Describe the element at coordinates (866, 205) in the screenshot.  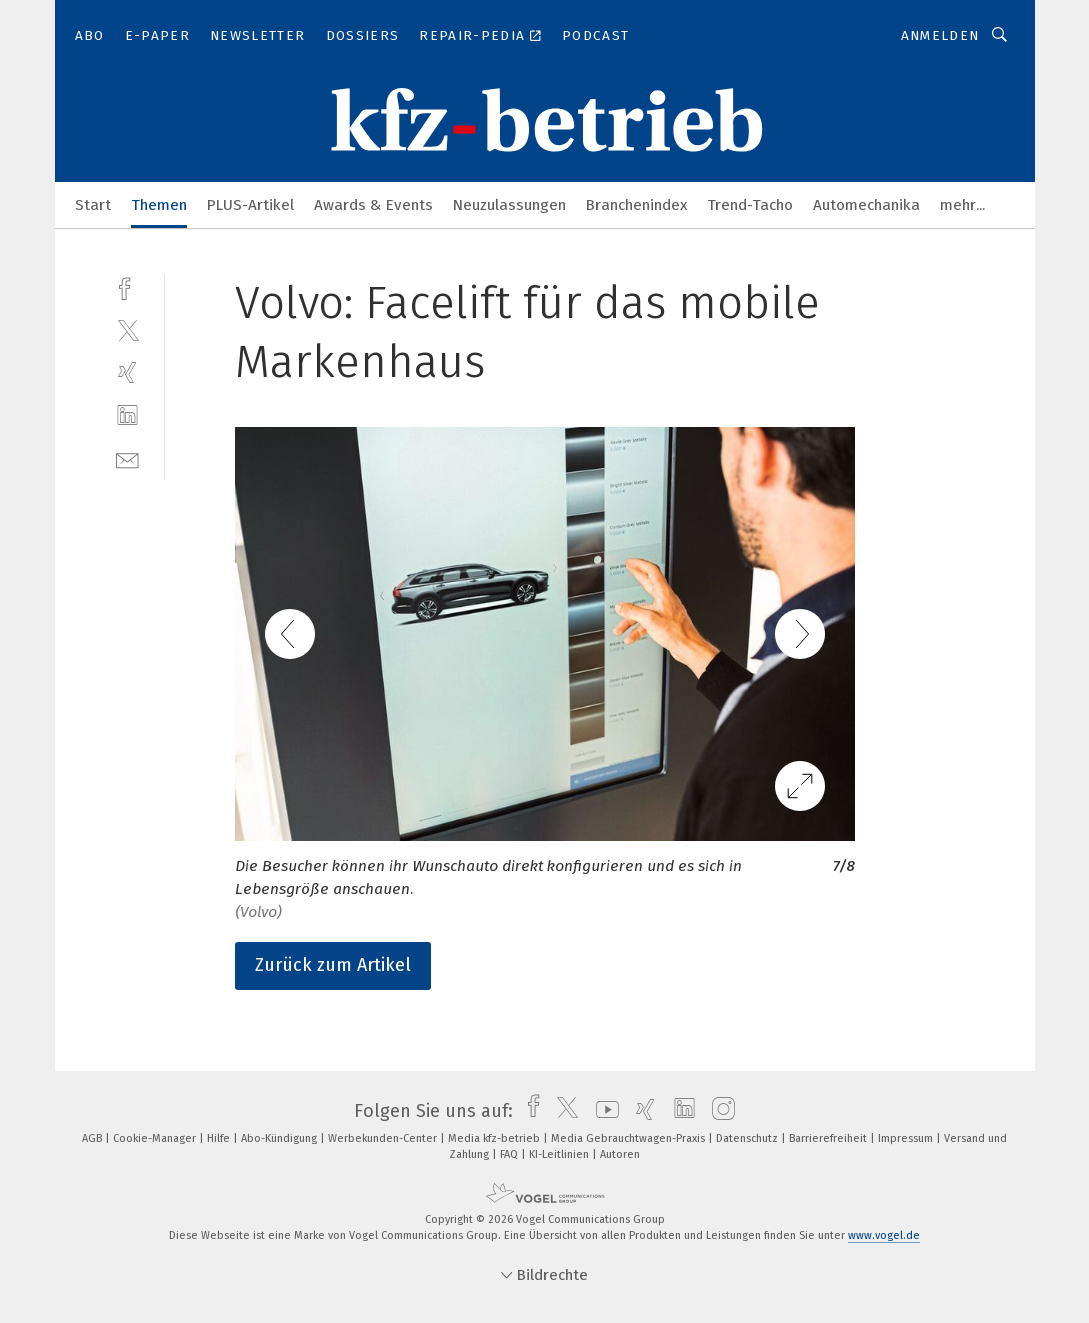
I see `Automechanika` at that location.